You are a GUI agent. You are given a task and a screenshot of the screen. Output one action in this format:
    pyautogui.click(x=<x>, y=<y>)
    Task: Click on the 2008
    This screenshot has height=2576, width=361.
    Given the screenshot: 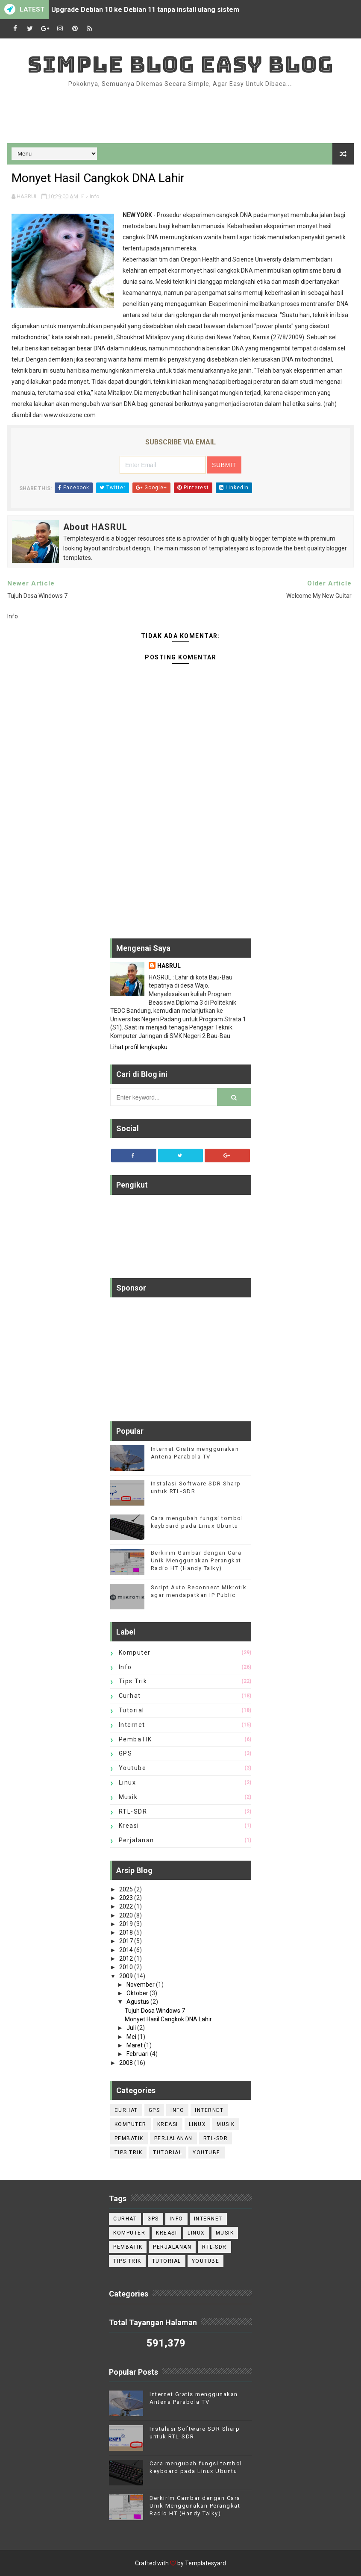 What is the action you would take?
    pyautogui.click(x=126, y=2062)
    